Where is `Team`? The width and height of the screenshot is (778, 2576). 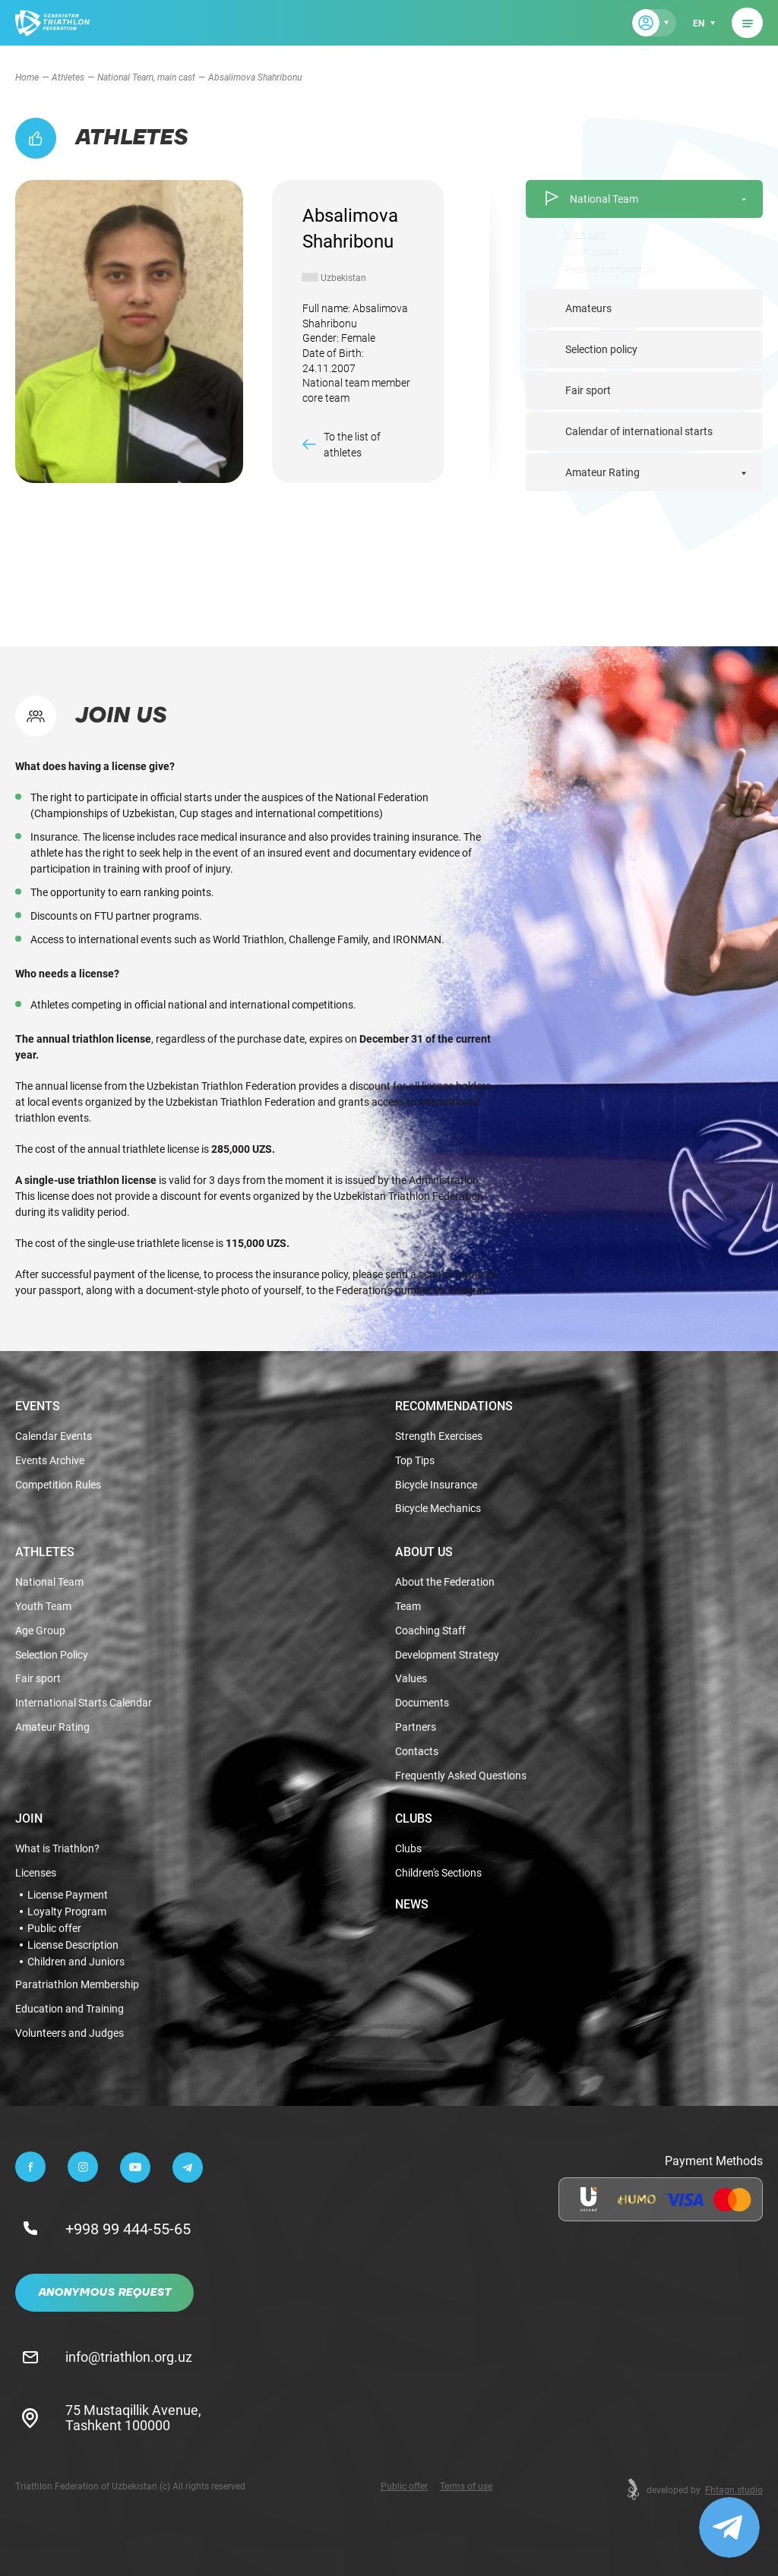 Team is located at coordinates (408, 1606).